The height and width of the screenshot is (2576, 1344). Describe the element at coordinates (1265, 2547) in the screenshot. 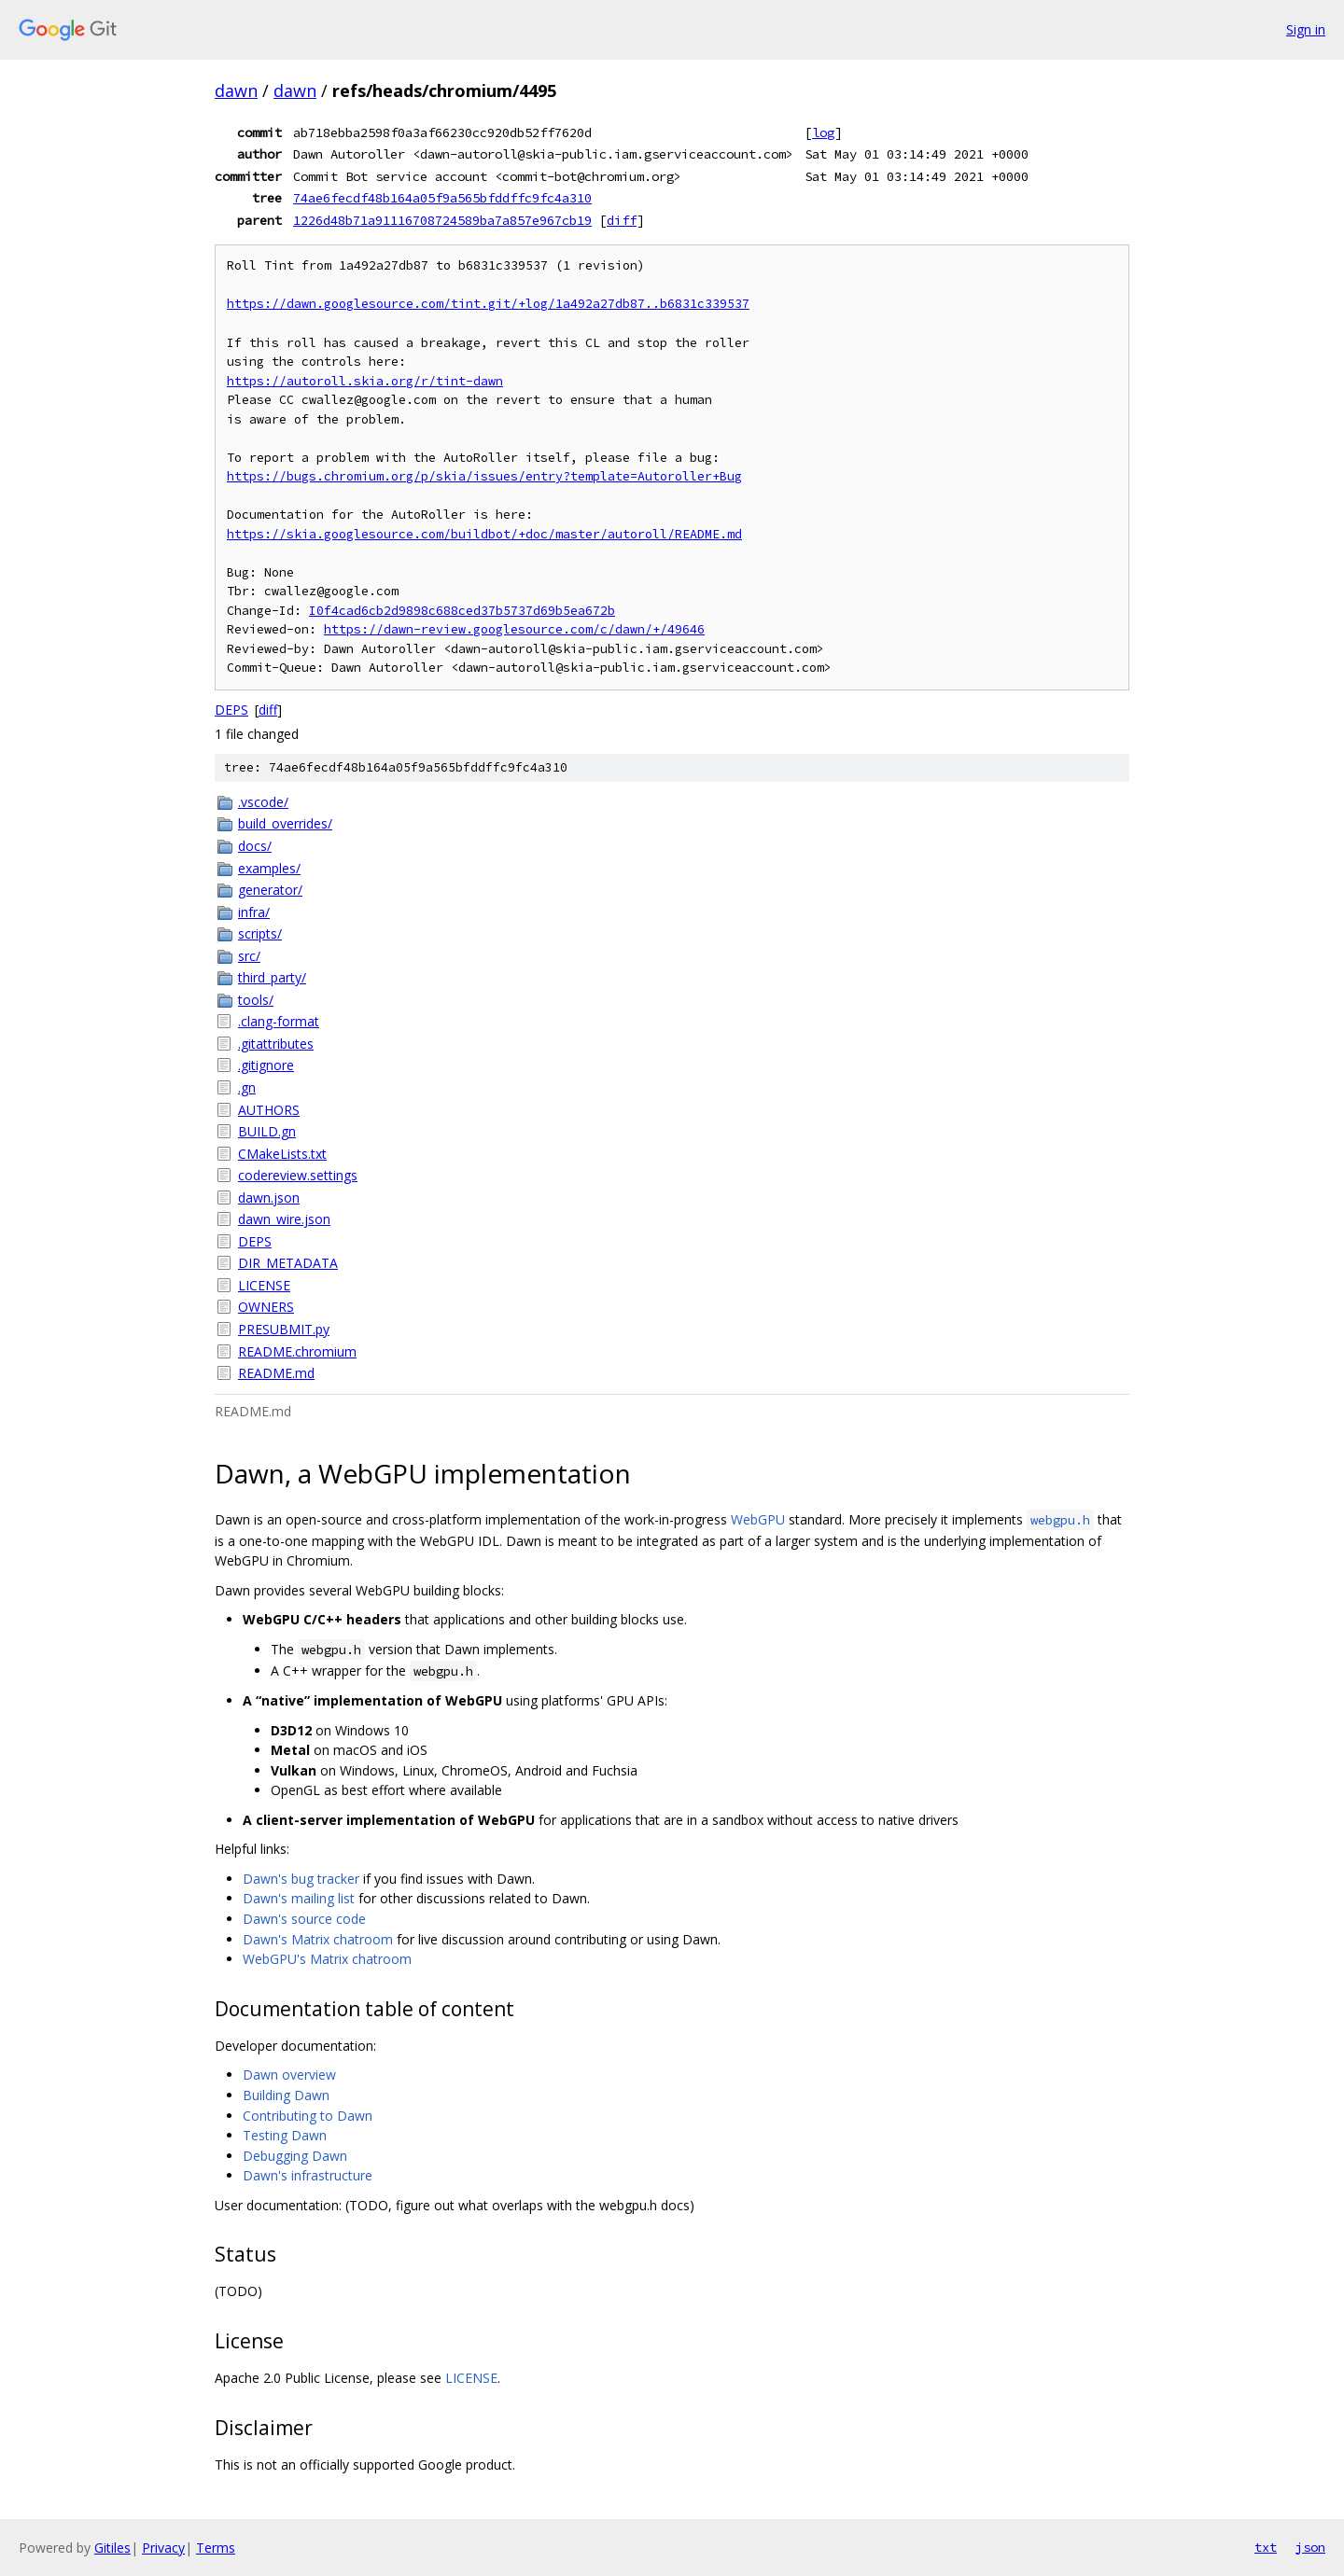

I see `txt` at that location.